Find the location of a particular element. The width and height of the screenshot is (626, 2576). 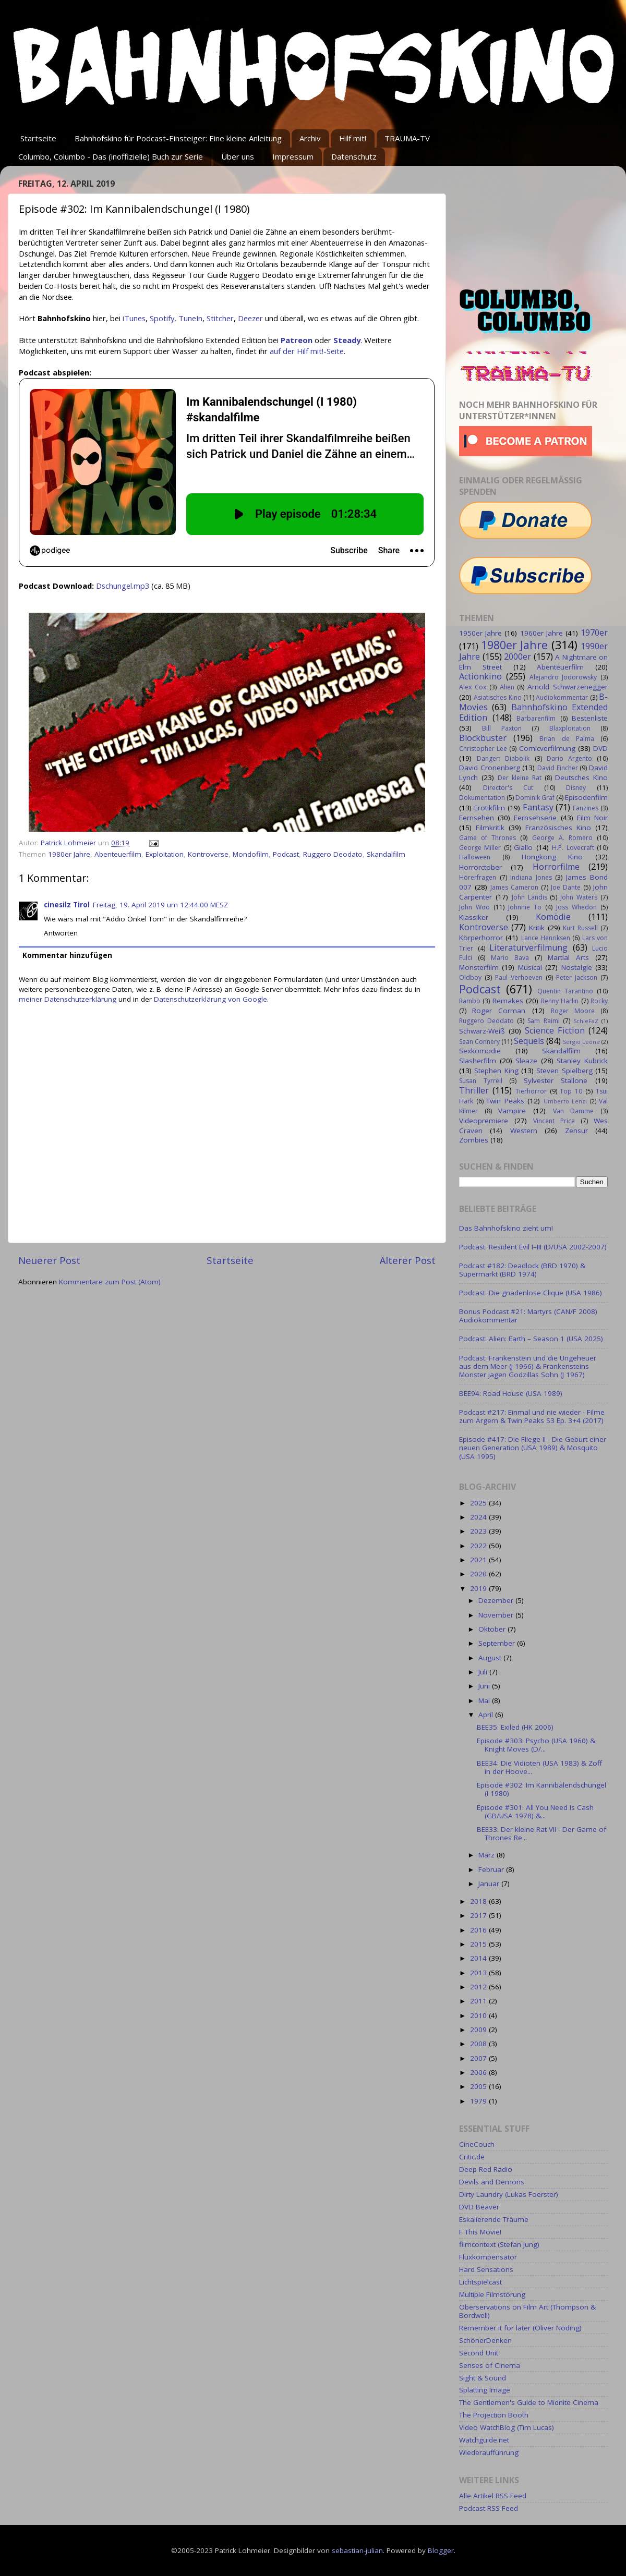

Sean Connery is located at coordinates (479, 1041).